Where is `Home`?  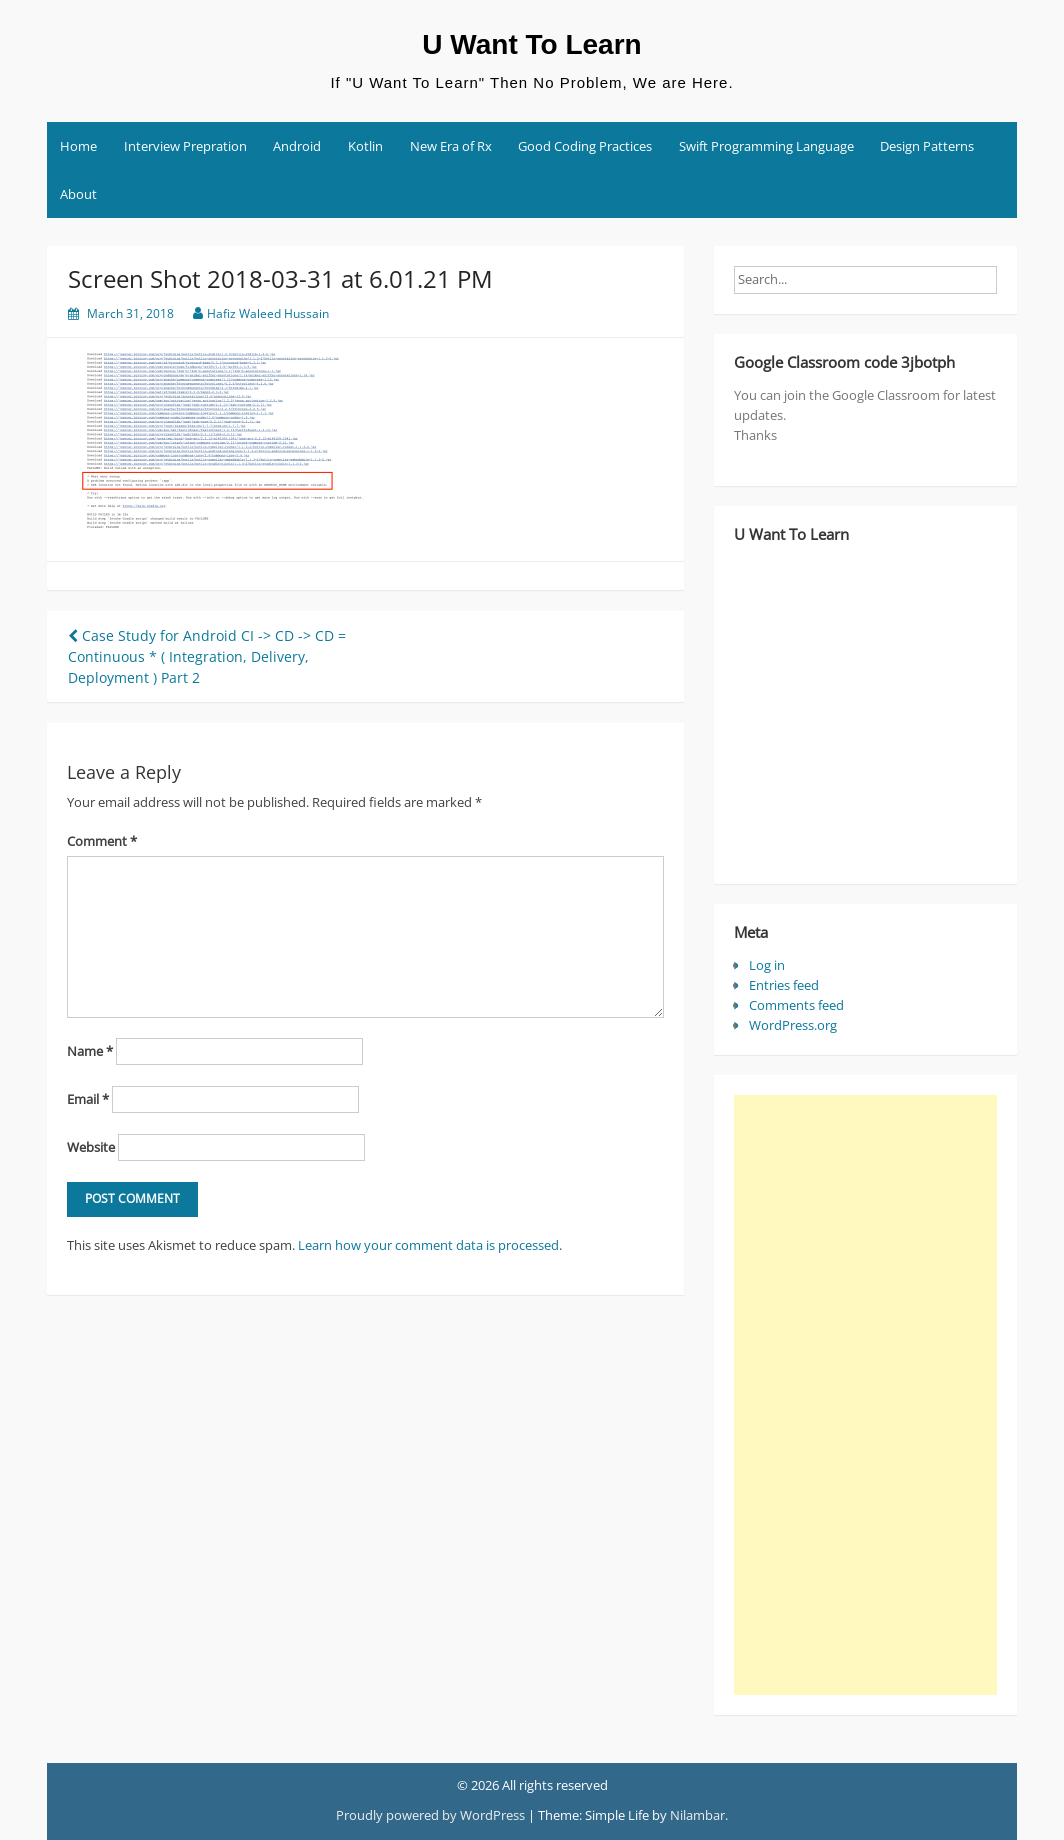
Home is located at coordinates (78, 146).